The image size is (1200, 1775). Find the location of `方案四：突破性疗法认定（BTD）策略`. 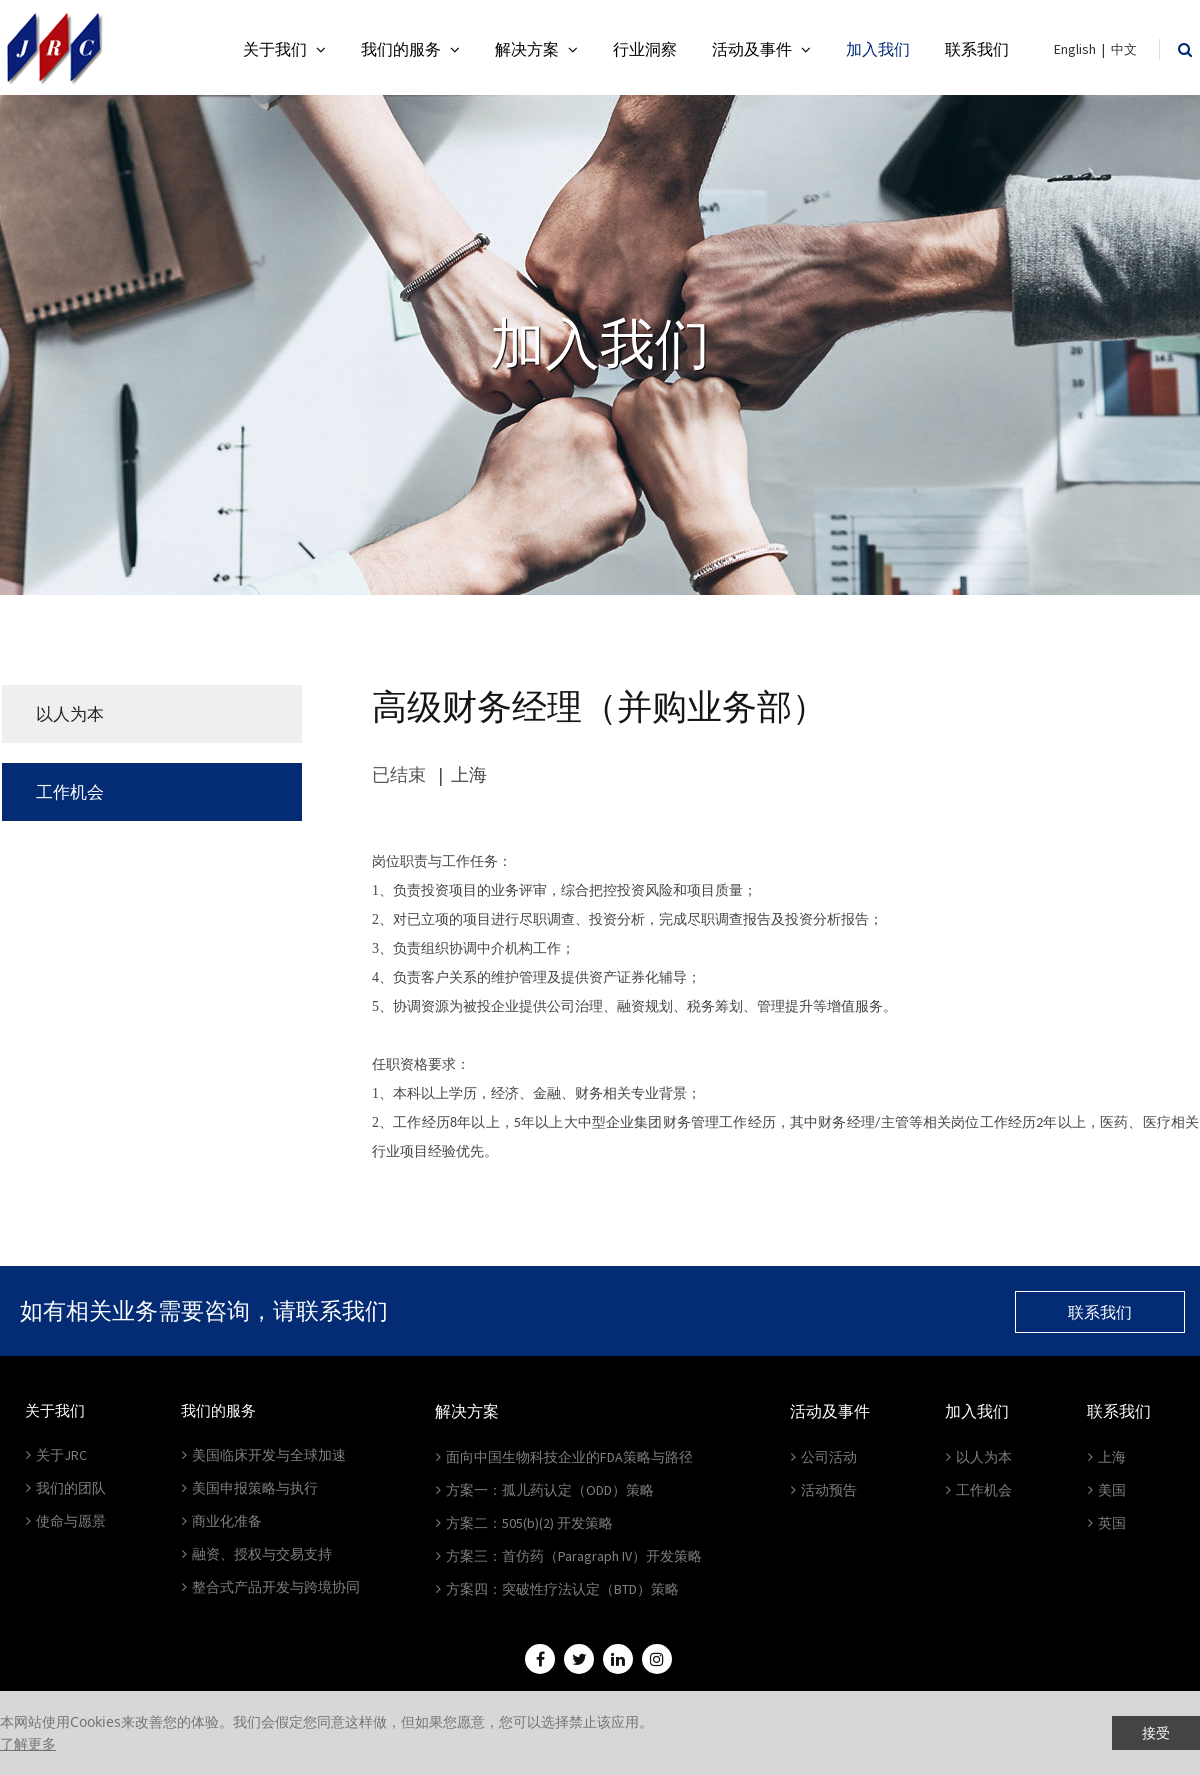

方案四：突破性疗法认定（BTD）策略 is located at coordinates (557, 1589).